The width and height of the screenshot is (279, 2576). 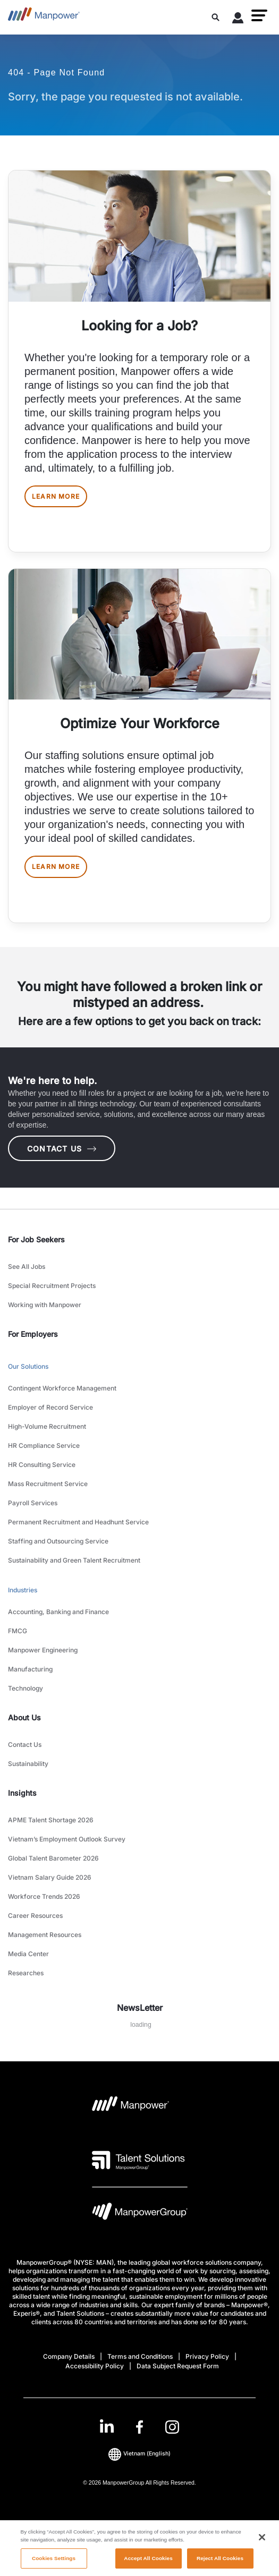 What do you see at coordinates (32, 1503) in the screenshot?
I see `Payroll Services [link to main-nav sub-menu-item]` at bounding box center [32, 1503].